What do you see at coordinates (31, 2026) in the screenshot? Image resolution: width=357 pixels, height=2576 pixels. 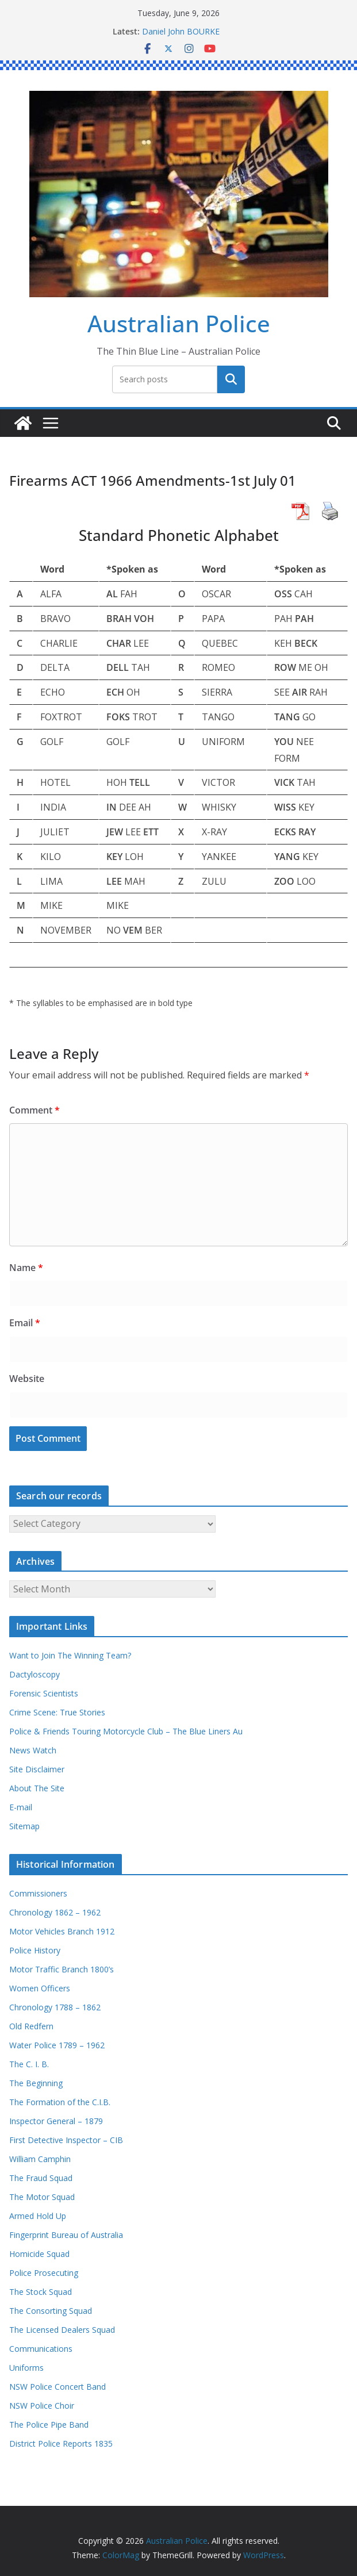 I see `Old Redfern` at bounding box center [31, 2026].